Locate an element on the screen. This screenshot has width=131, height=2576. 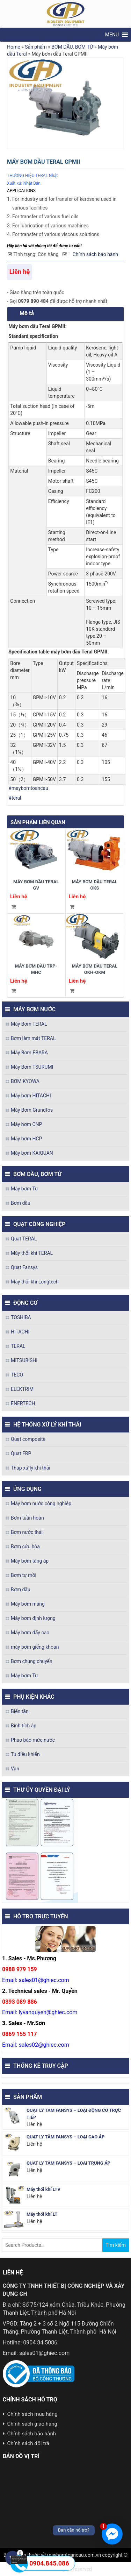
Bơm chung chuyển is located at coordinates (31, 1661).